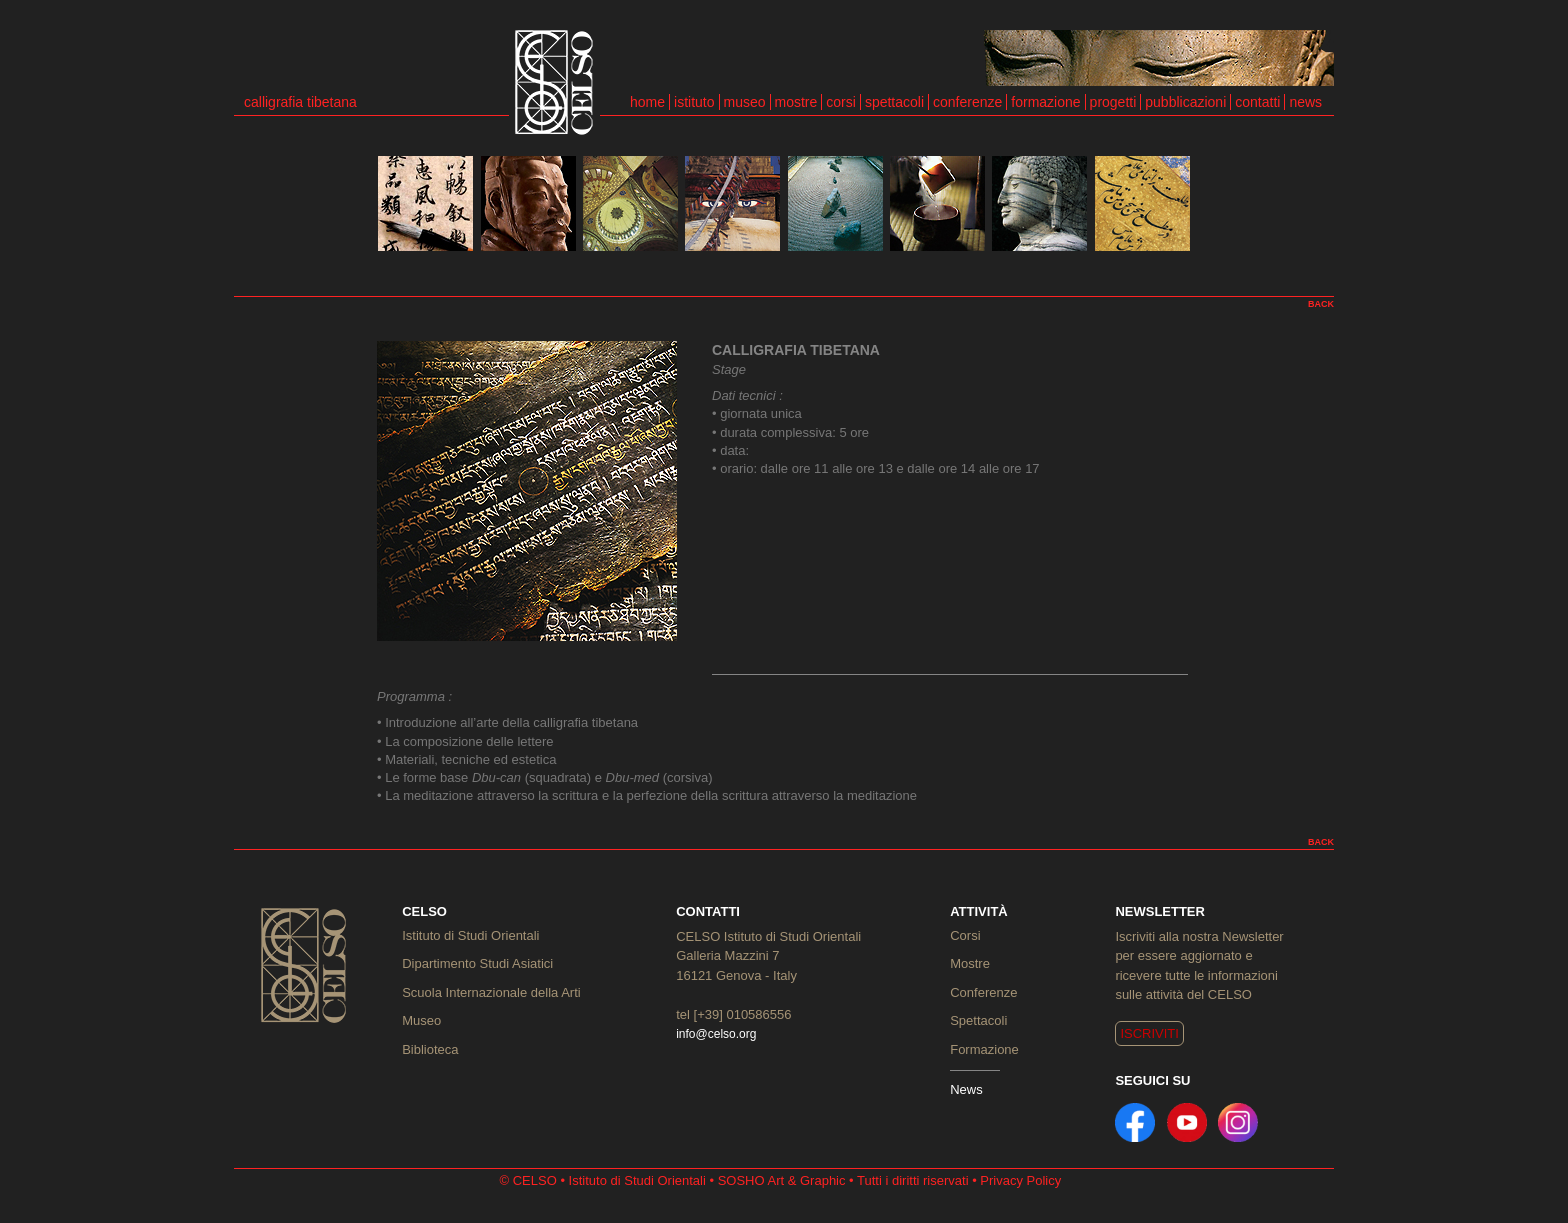  Describe the element at coordinates (970, 963) in the screenshot. I see `Mostre` at that location.